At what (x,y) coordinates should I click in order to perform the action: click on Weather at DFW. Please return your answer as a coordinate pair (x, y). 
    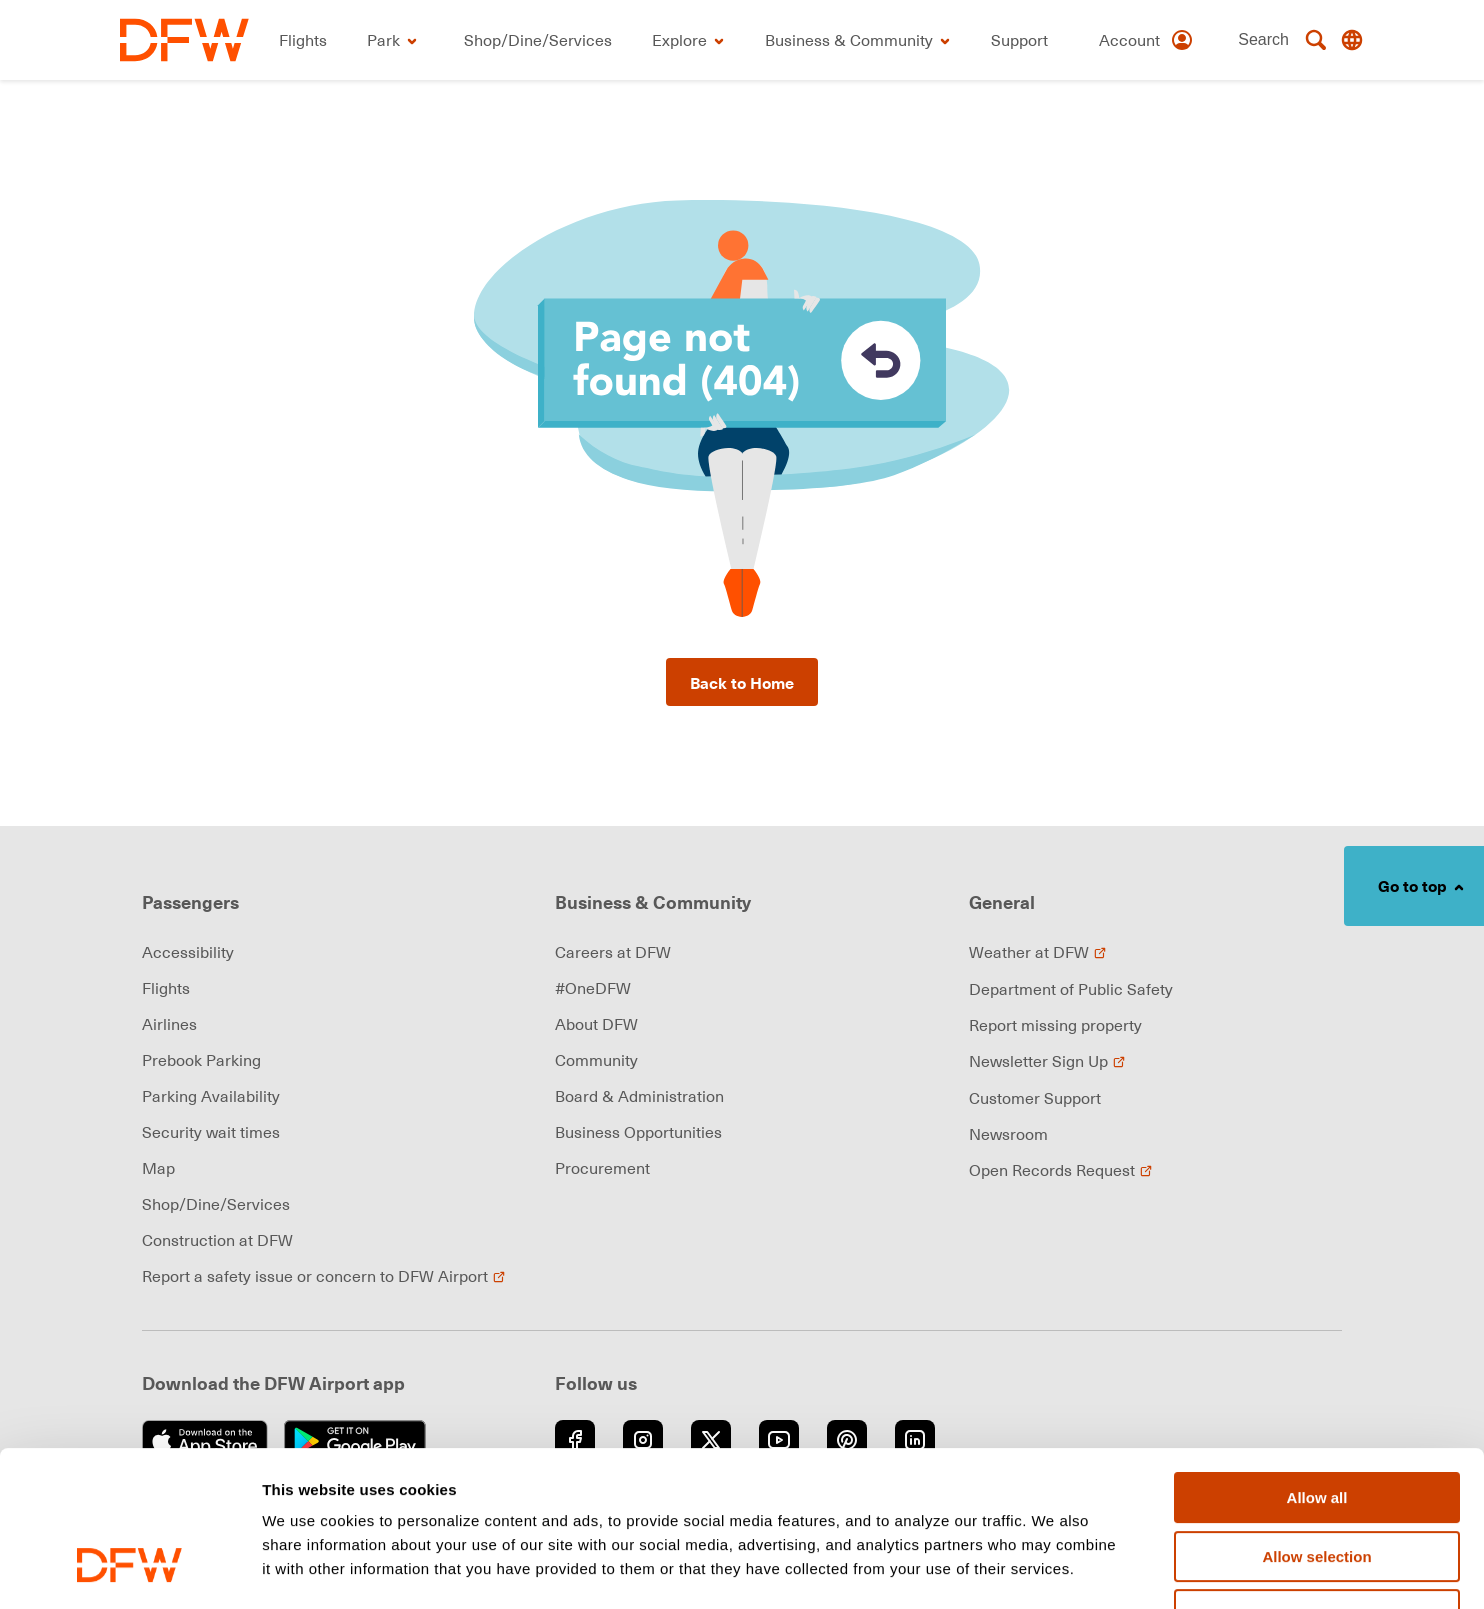
    Looking at the image, I should click on (1038, 952).